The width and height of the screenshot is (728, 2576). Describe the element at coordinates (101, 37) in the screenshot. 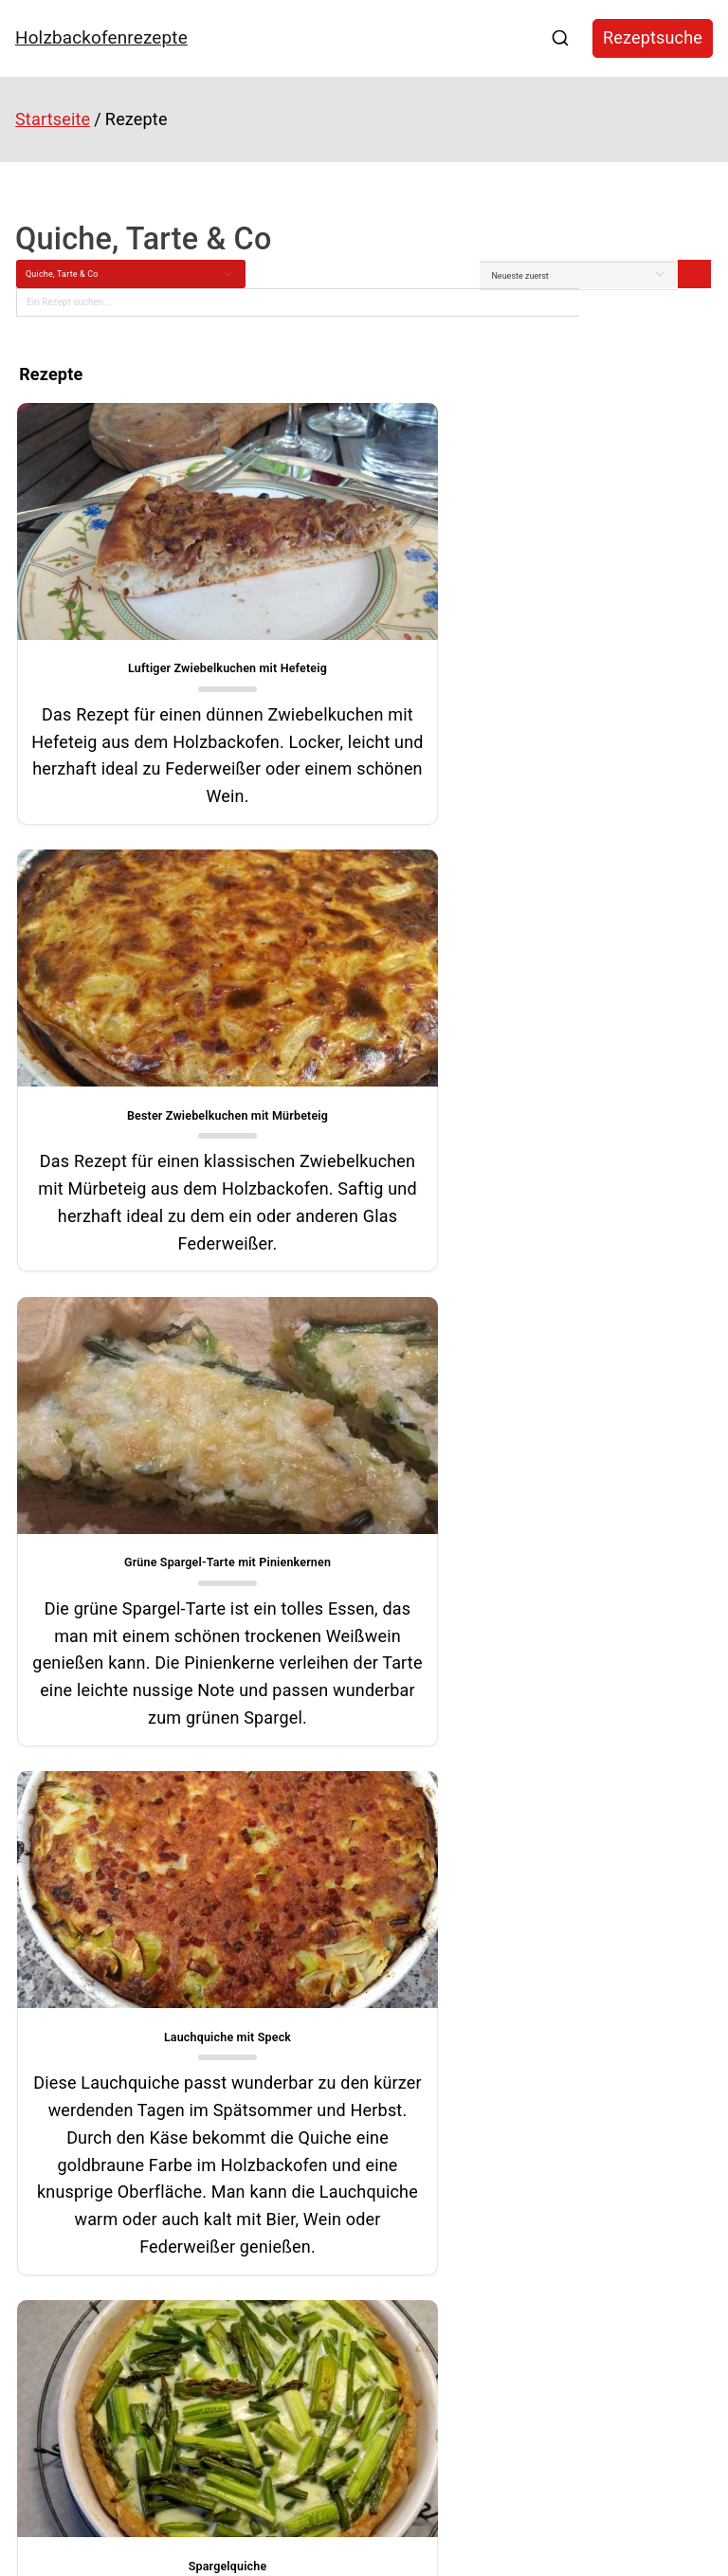

I see `Holzbackofenrezepte` at that location.